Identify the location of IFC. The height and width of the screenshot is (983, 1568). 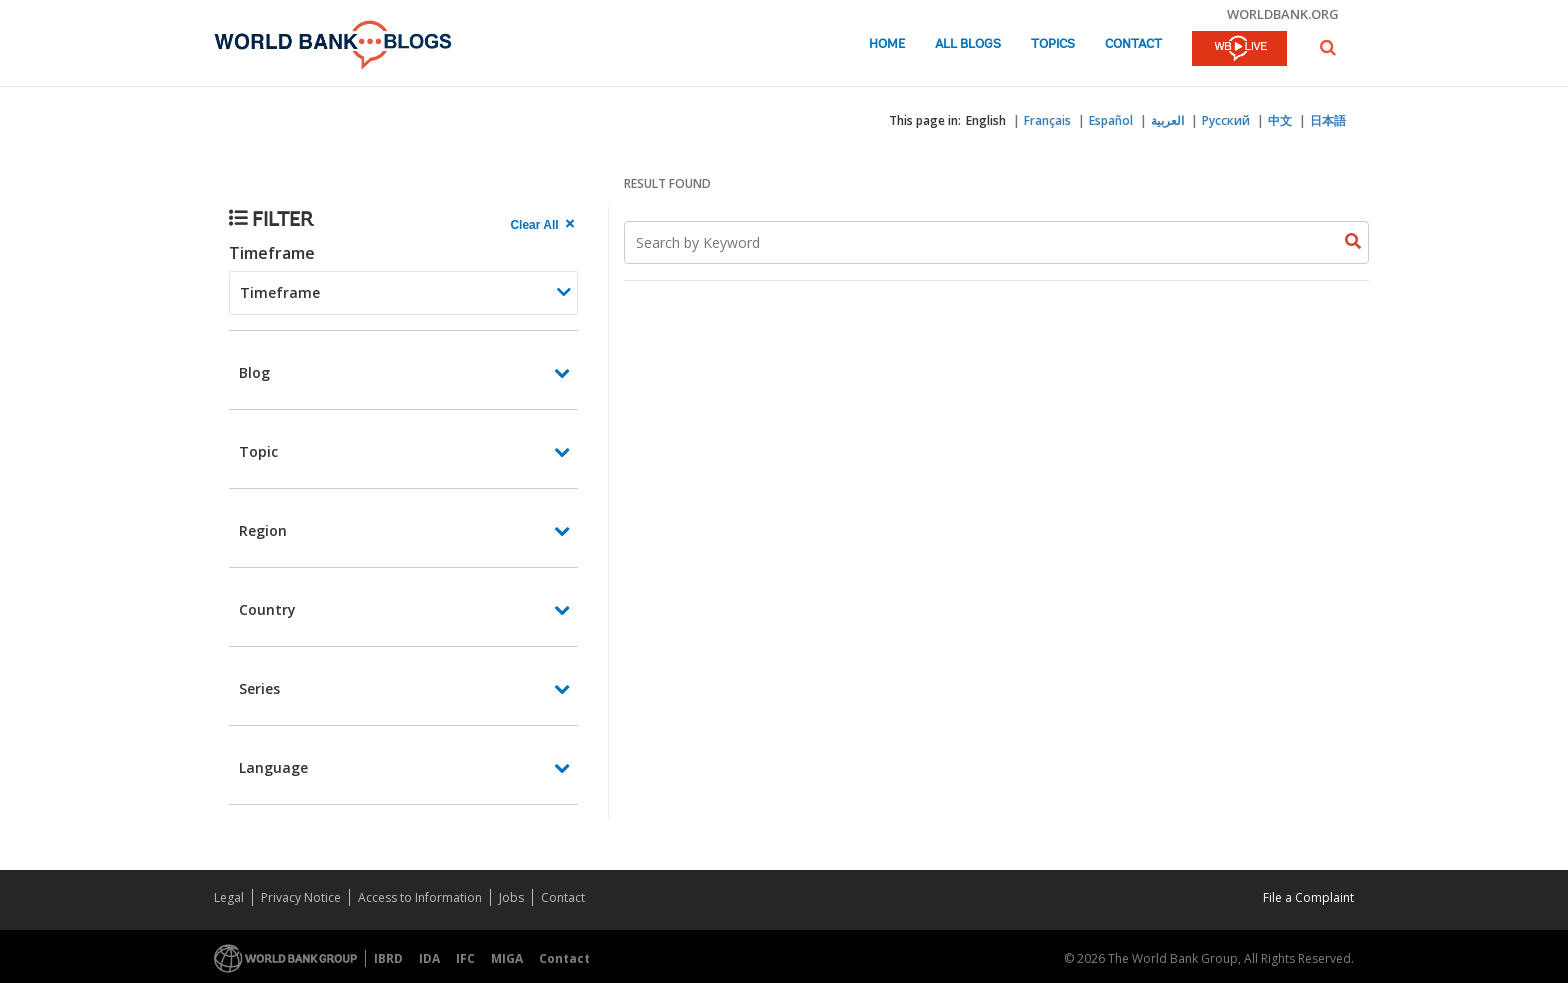
(465, 958).